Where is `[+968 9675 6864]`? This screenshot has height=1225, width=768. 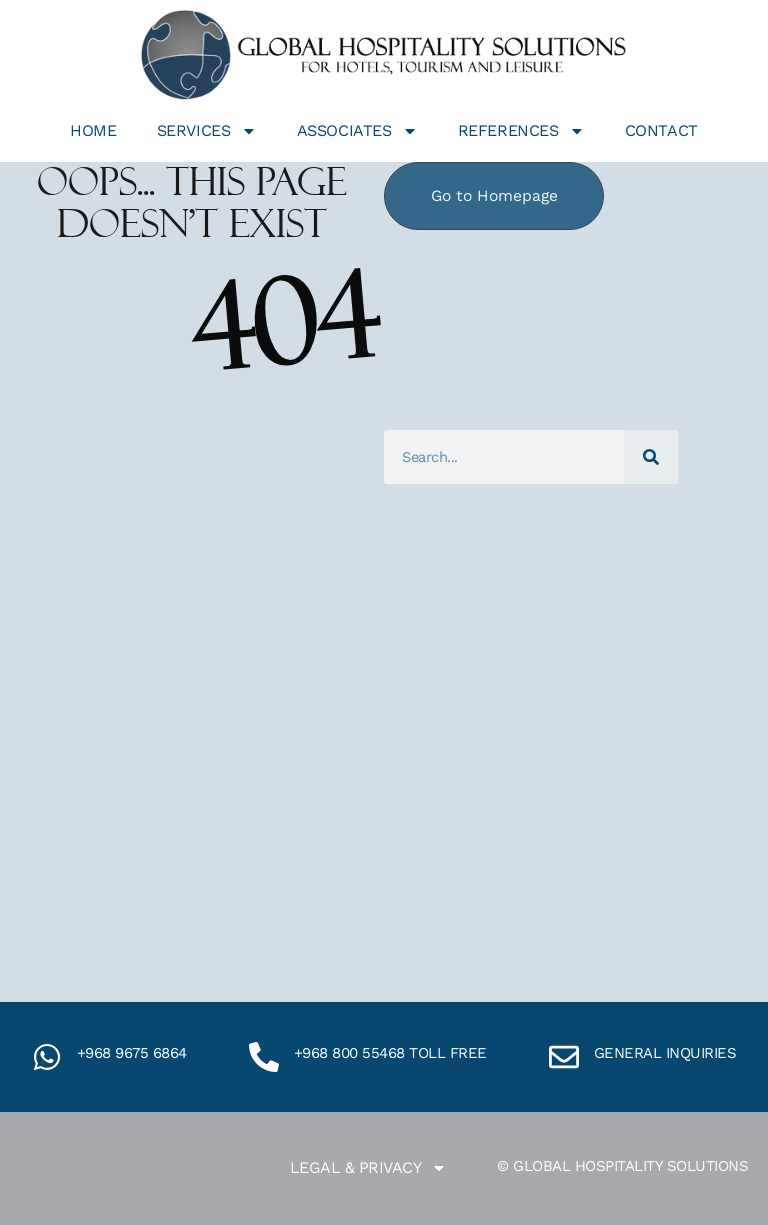
[+968 9675 6864] is located at coordinates (47, 1057).